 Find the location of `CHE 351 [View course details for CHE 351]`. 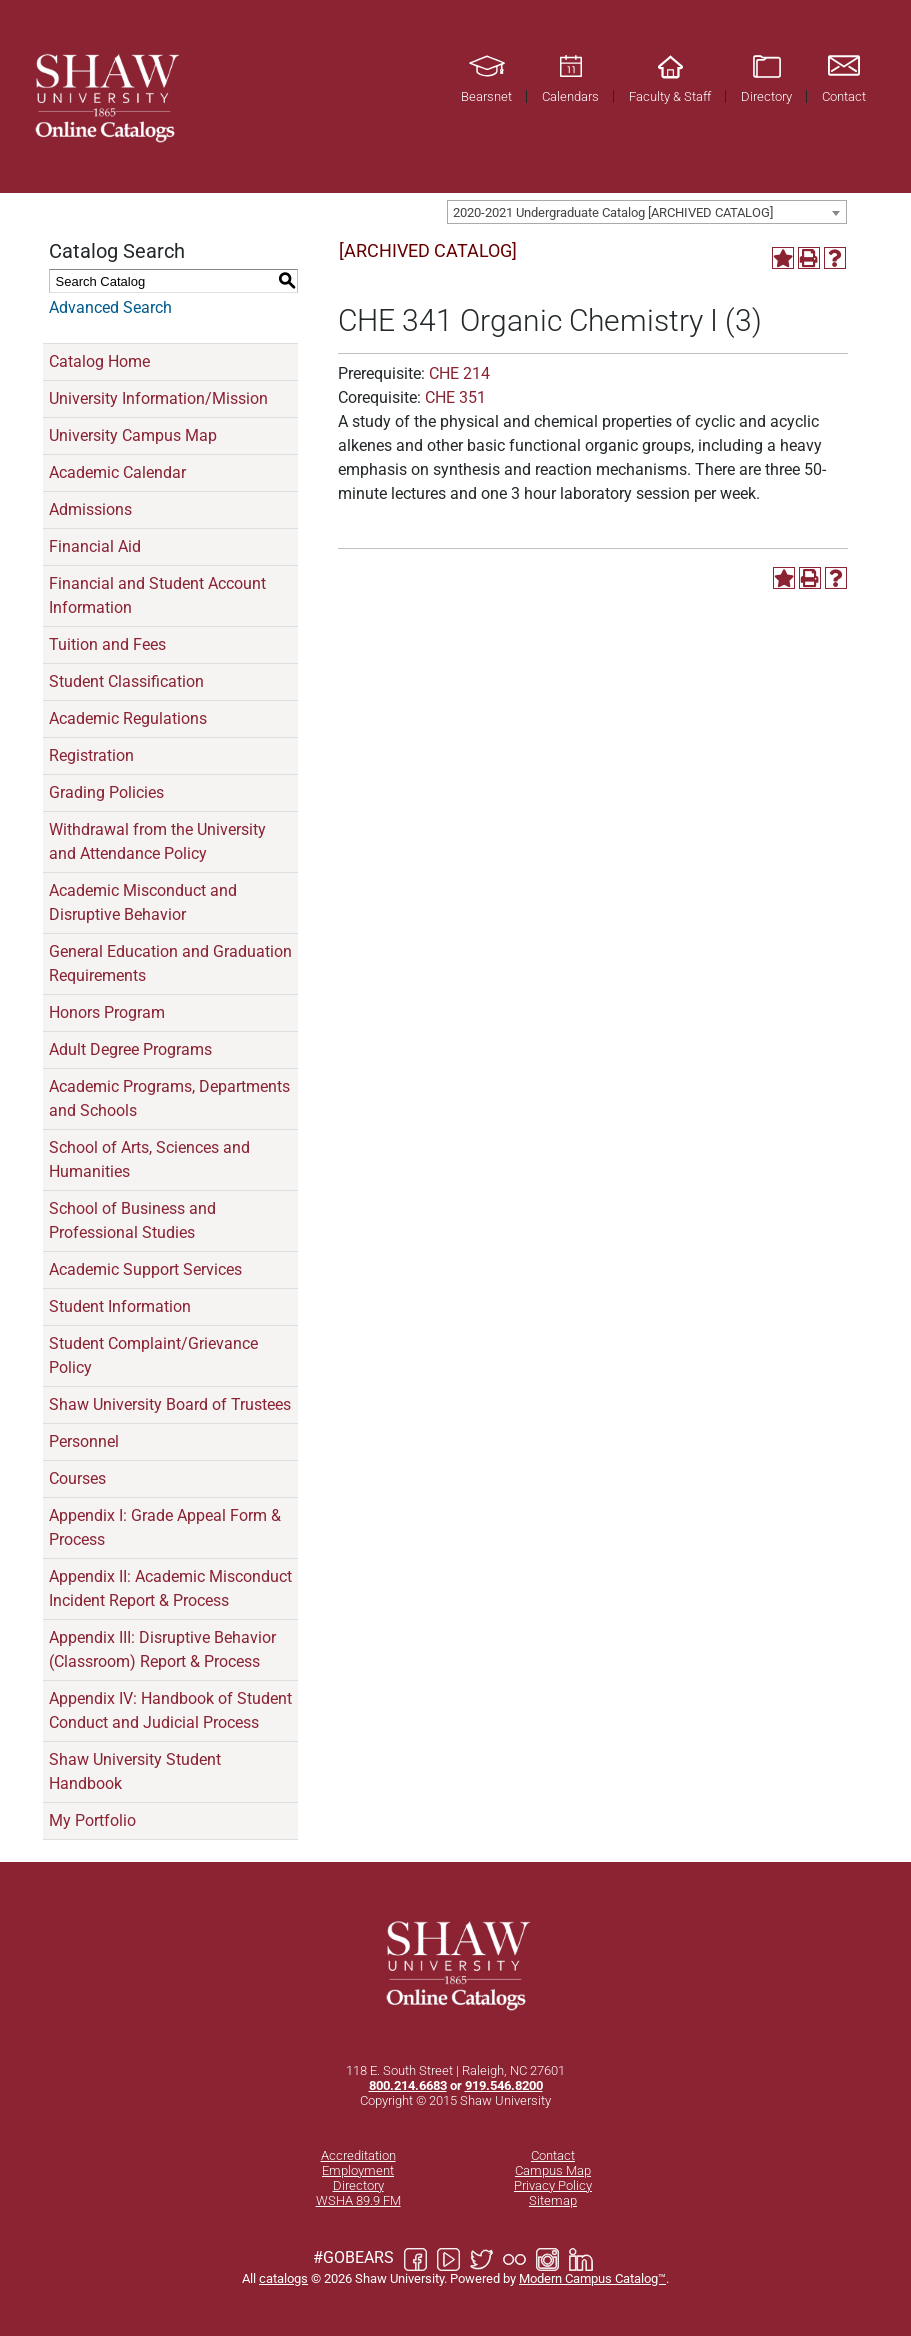

CHE 351 [View course details for CHE 351] is located at coordinates (455, 397).